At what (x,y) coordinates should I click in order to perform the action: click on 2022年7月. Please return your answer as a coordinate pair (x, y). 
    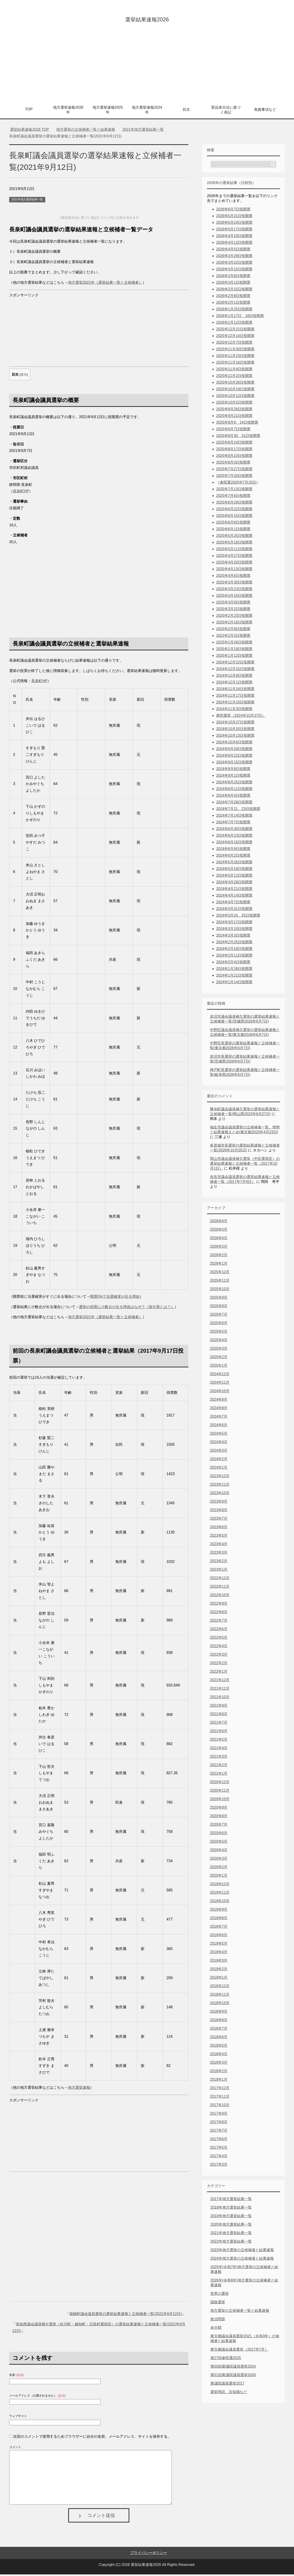
    Looking at the image, I should click on (219, 1622).